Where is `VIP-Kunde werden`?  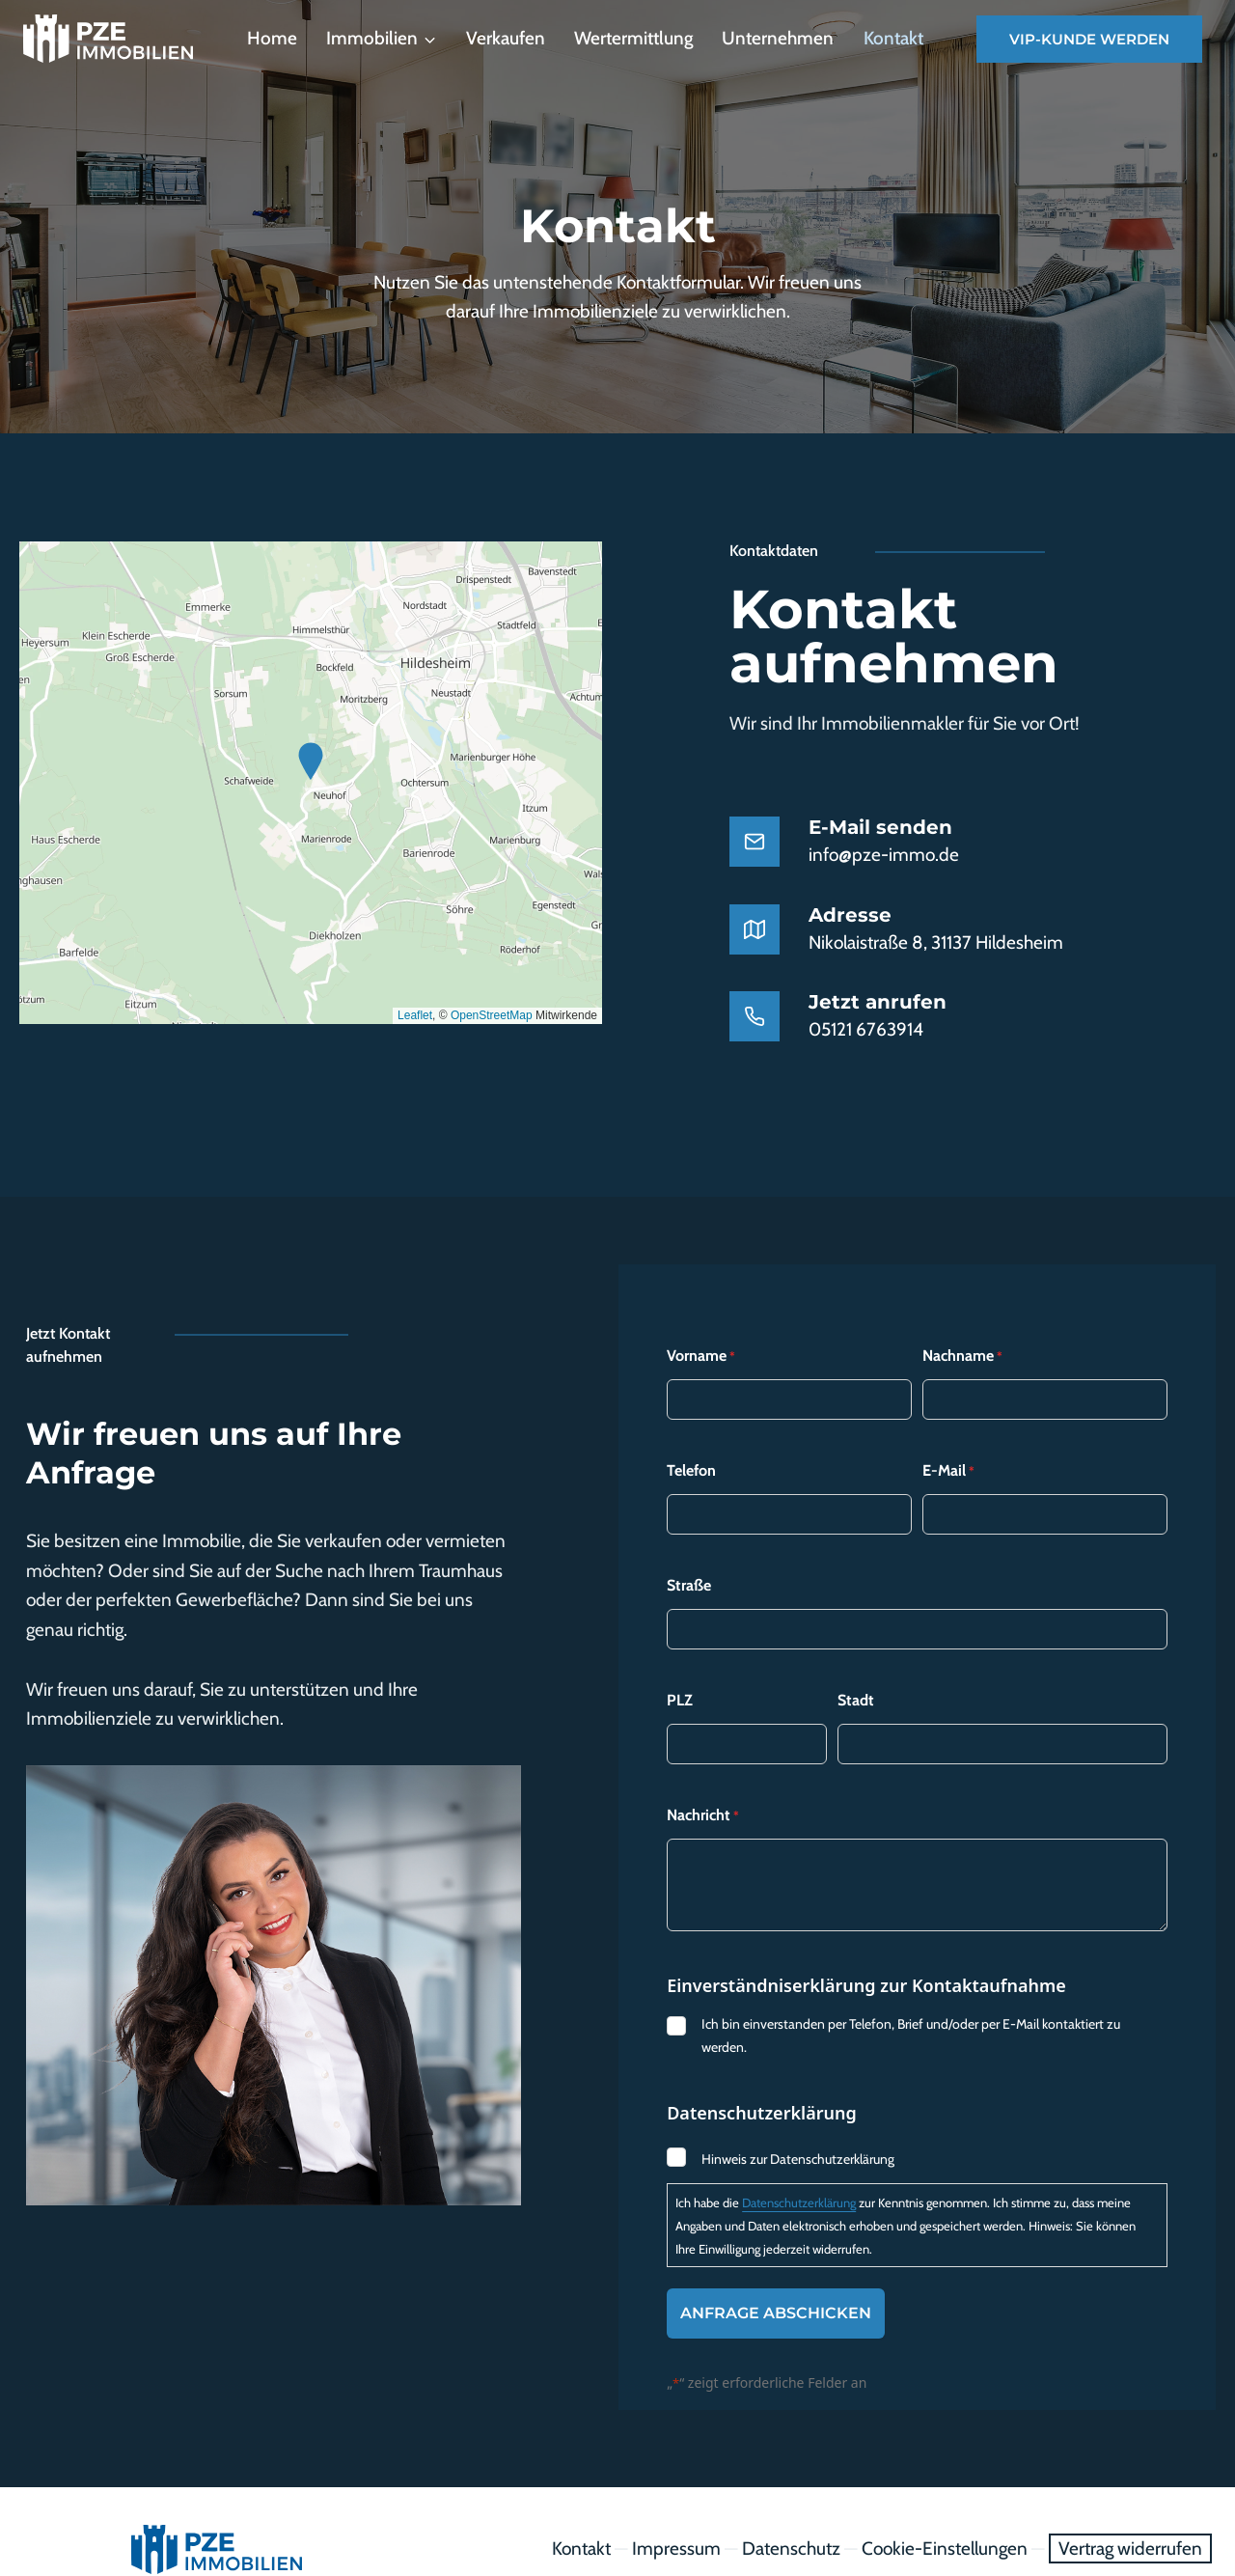 VIP-Kunde werden is located at coordinates (1089, 39).